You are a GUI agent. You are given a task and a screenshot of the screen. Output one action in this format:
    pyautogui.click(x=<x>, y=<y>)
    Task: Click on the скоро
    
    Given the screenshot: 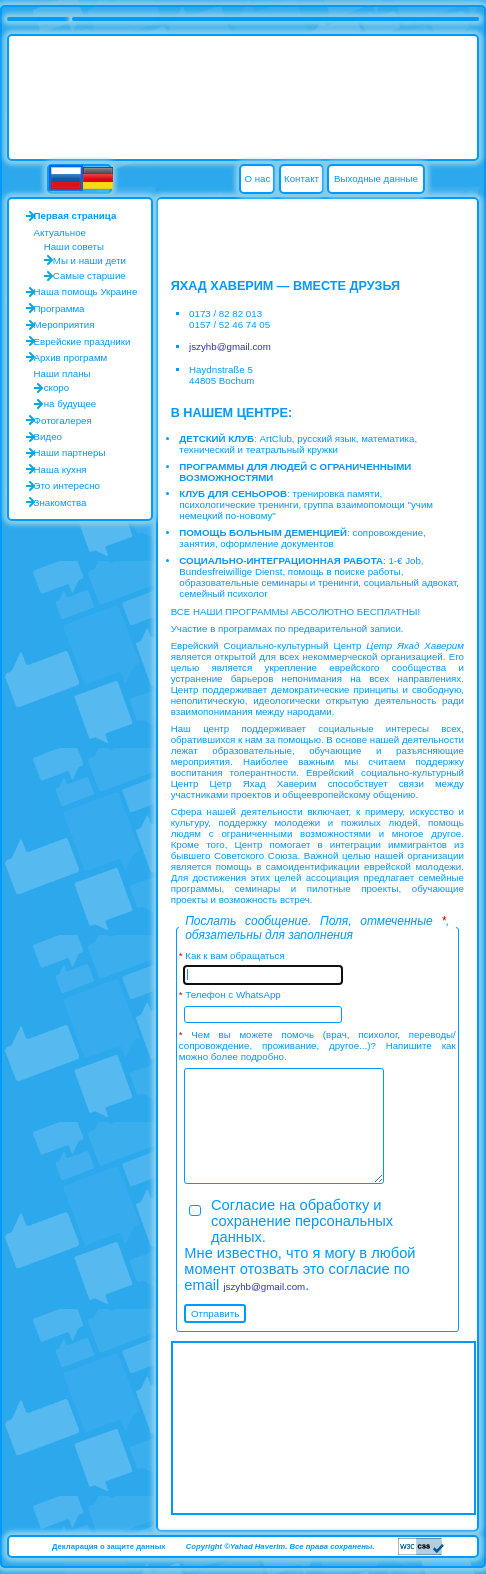 What is the action you would take?
    pyautogui.click(x=56, y=387)
    